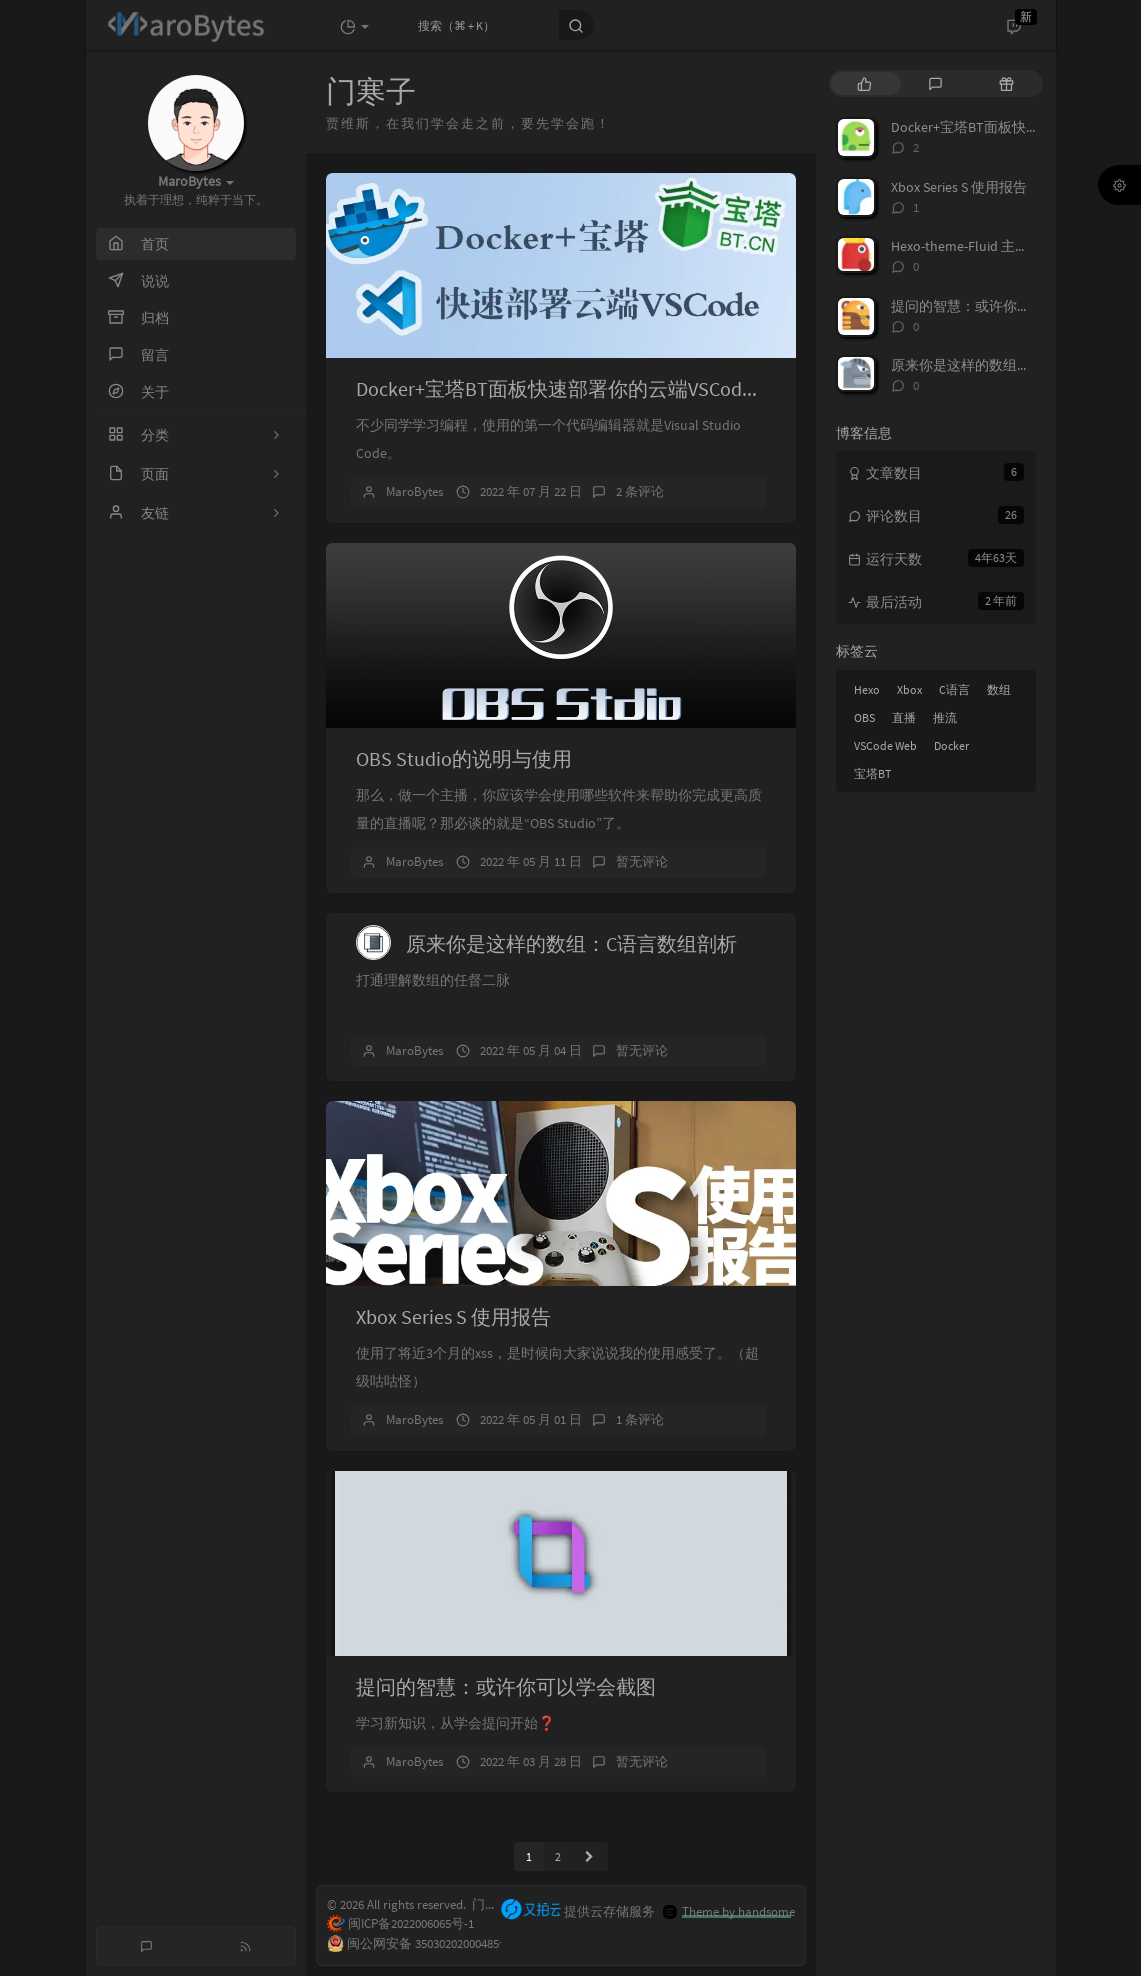 The height and width of the screenshot is (1976, 1141). What do you see at coordinates (578, 1911) in the screenshot?
I see `提供云存储服务` at bounding box center [578, 1911].